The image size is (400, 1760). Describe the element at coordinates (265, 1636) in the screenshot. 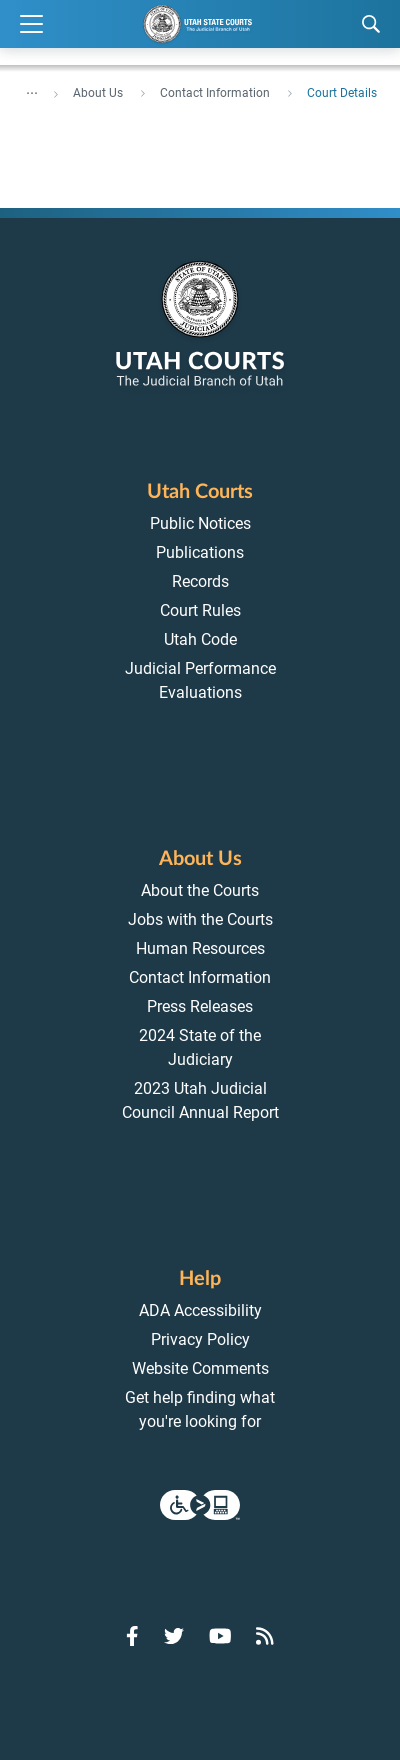

I see `[Go to RSS Feed]` at that location.